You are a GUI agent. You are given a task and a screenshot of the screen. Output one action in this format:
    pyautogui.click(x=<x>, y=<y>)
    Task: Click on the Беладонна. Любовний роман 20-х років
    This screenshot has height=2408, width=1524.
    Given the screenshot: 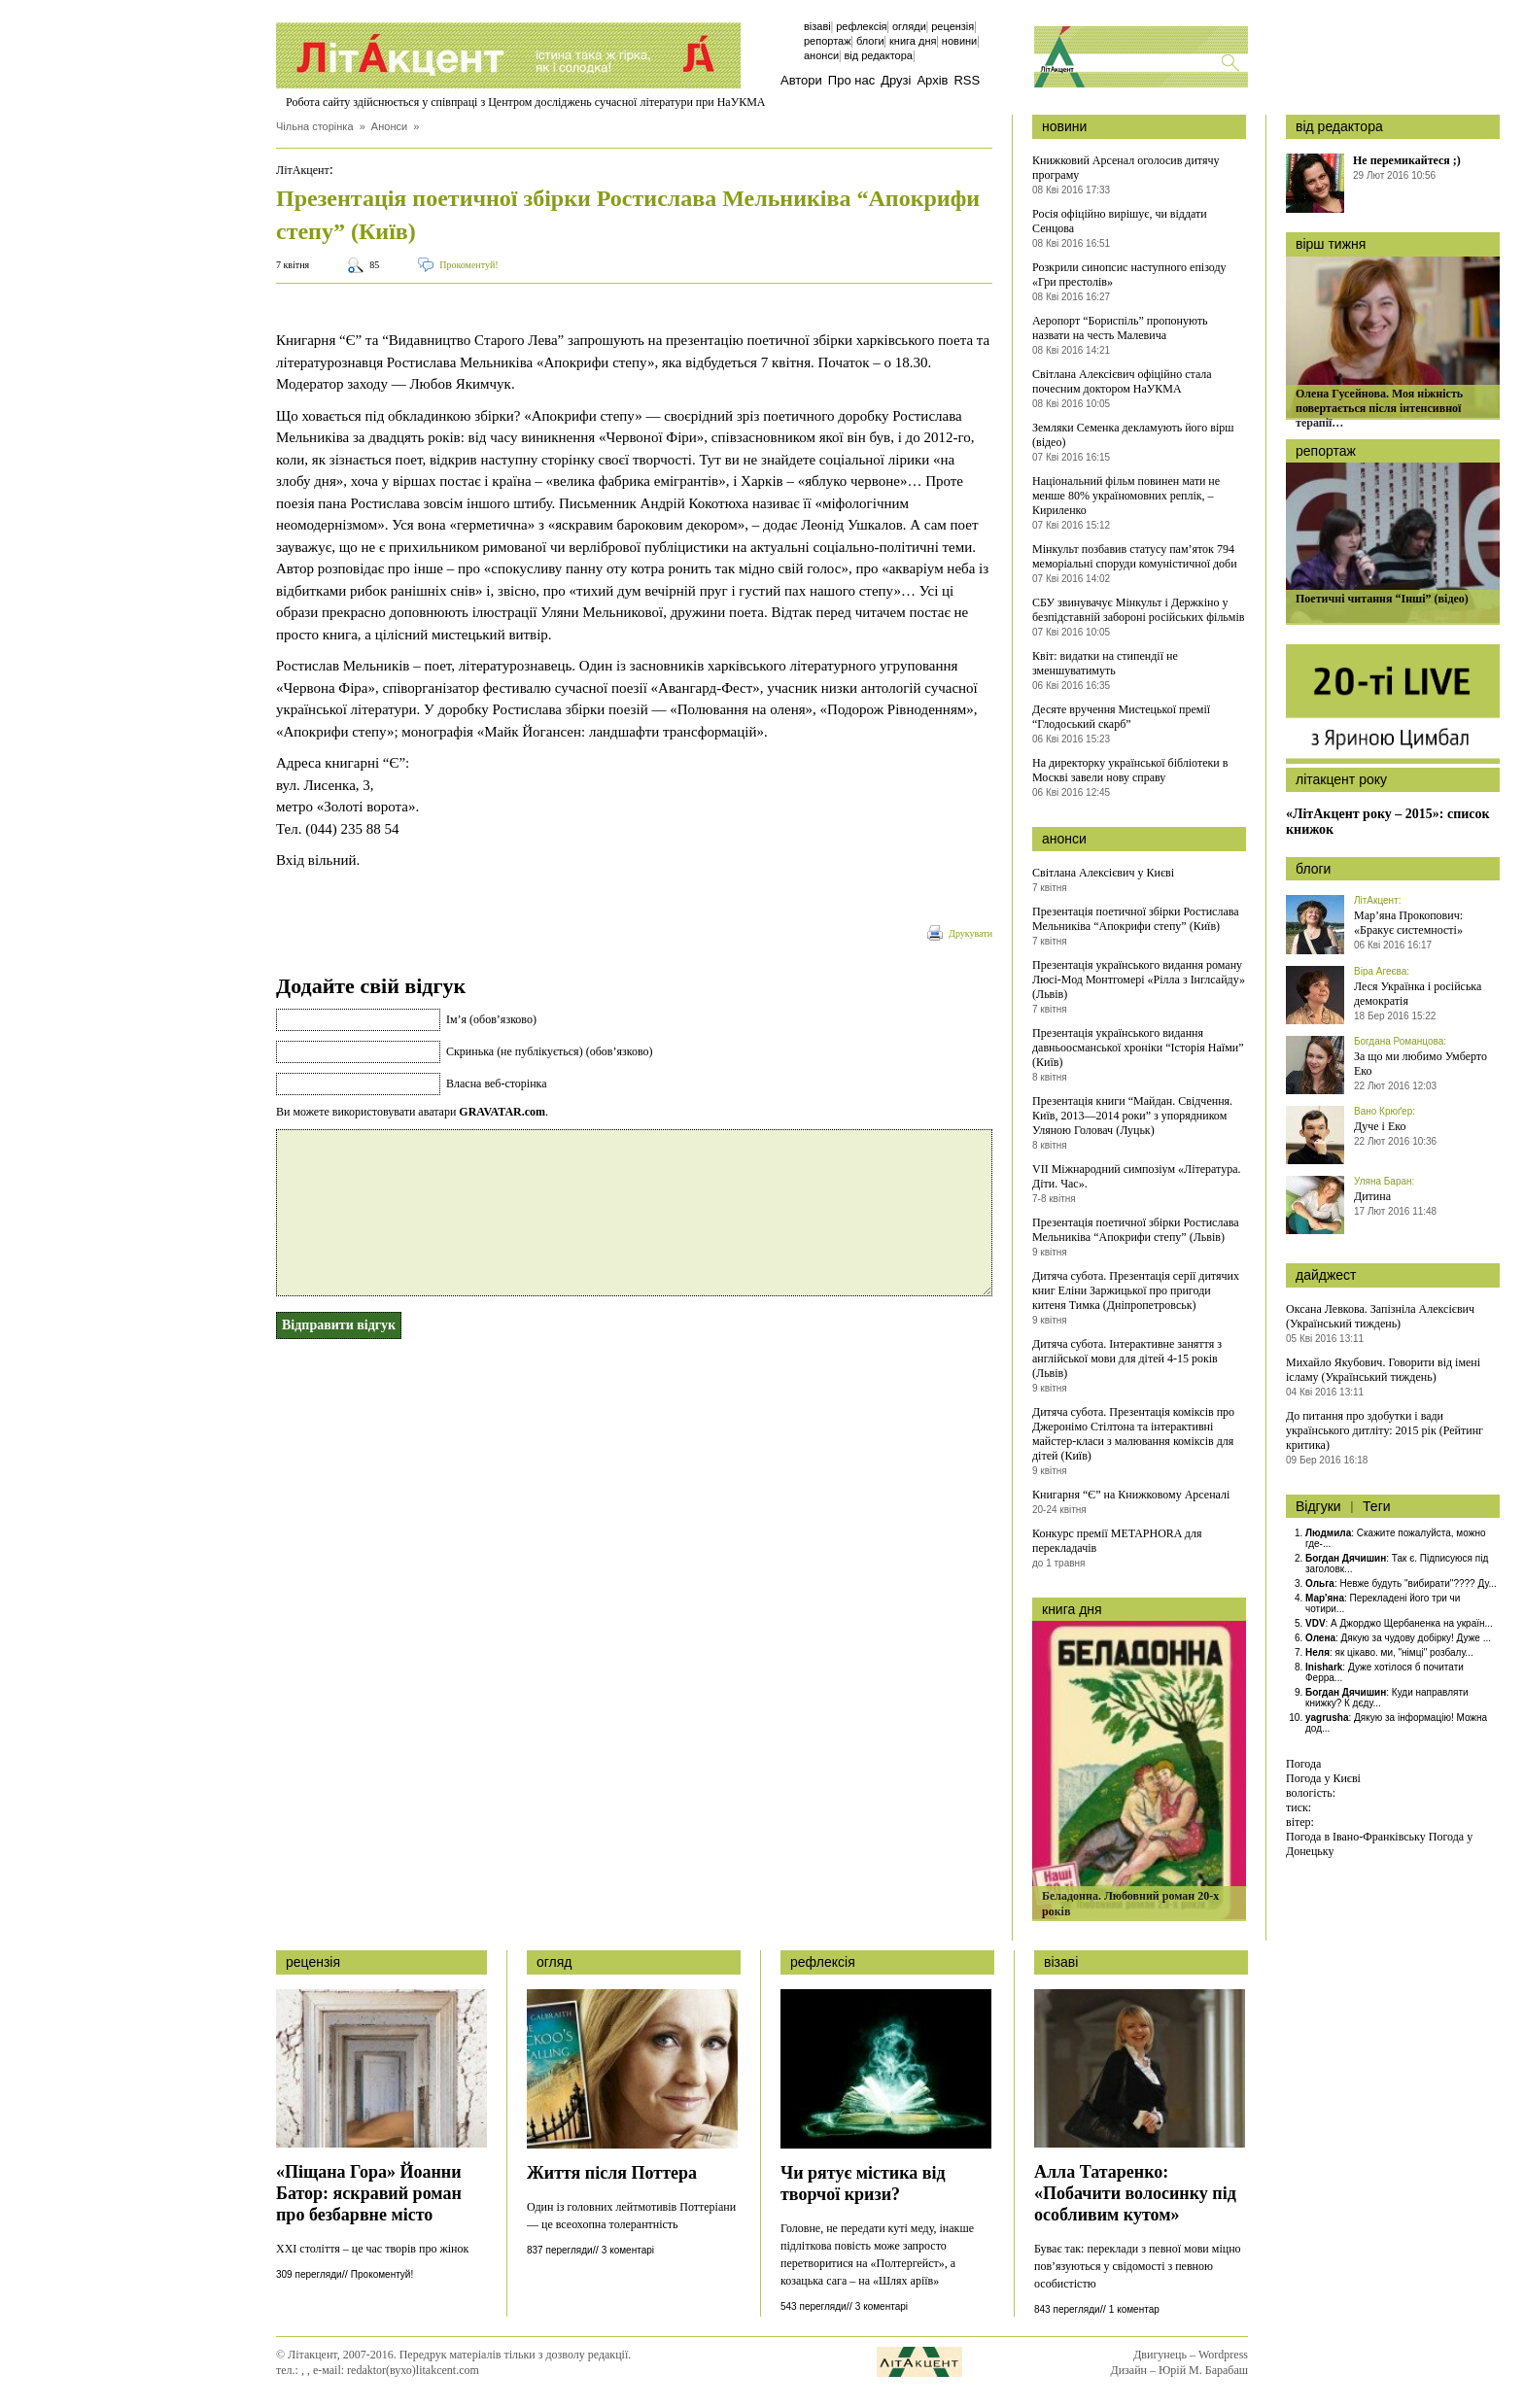 What is the action you would take?
    pyautogui.click(x=1130, y=1903)
    